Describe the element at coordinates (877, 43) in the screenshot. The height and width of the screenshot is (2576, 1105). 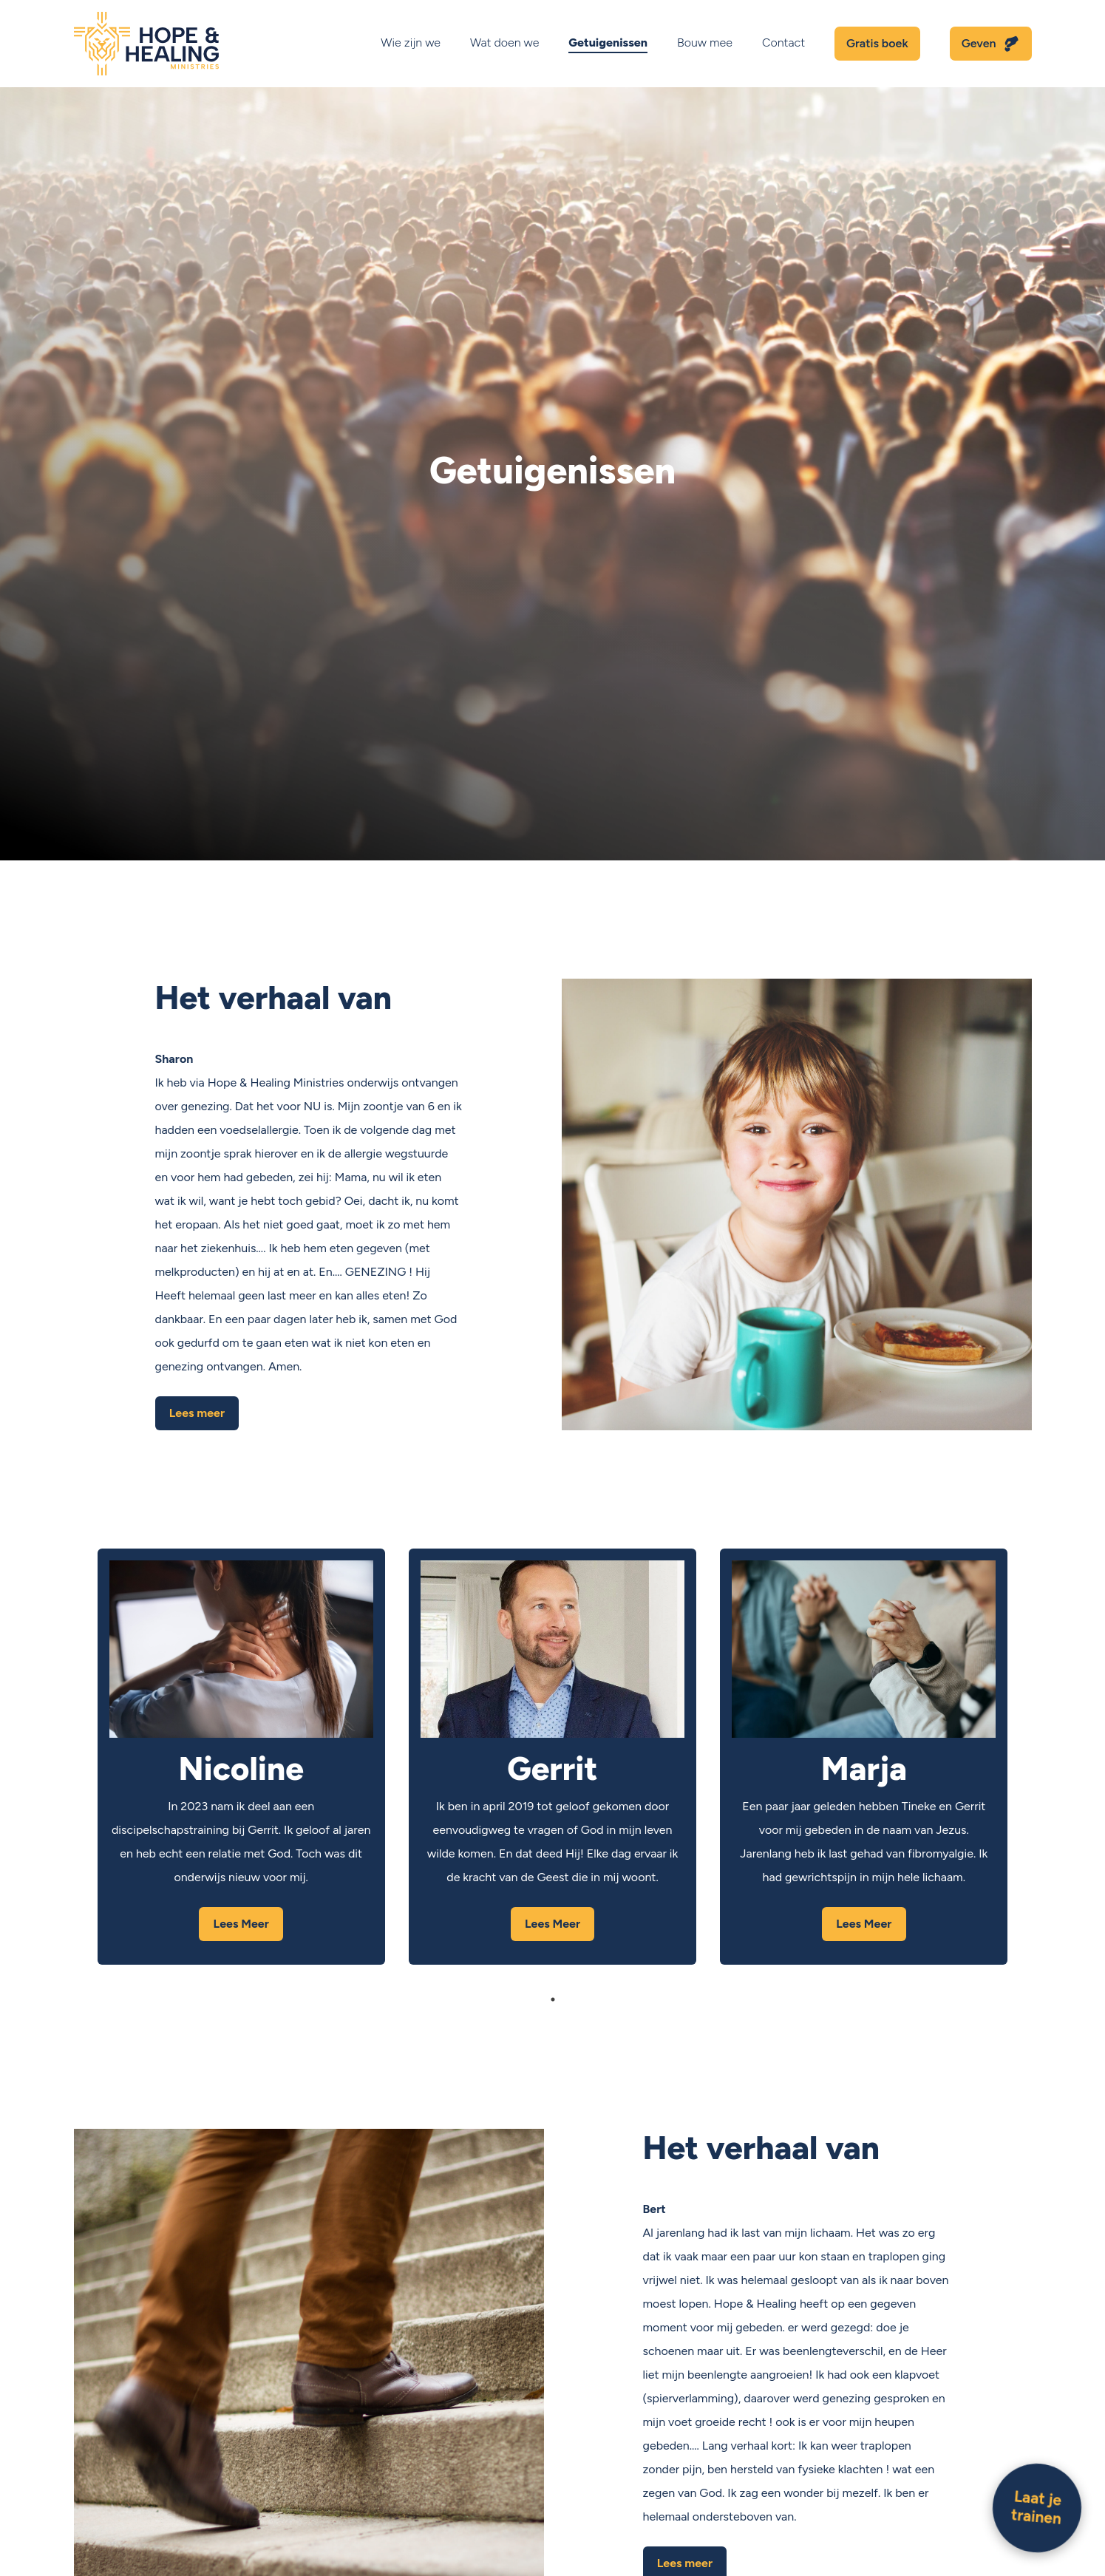
I see `Gratis boek` at that location.